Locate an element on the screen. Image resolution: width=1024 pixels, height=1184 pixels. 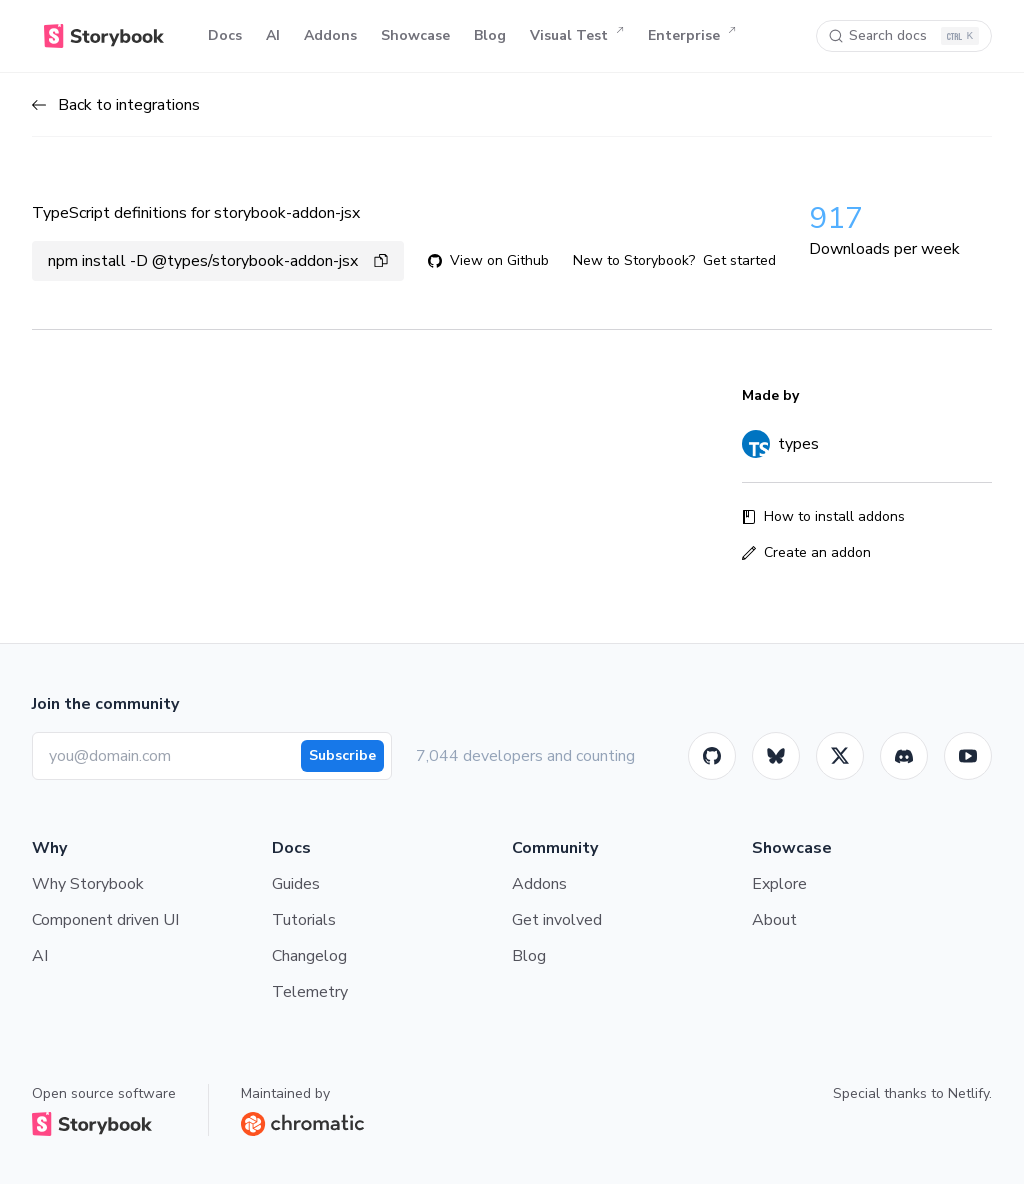
AI is located at coordinates (273, 35).